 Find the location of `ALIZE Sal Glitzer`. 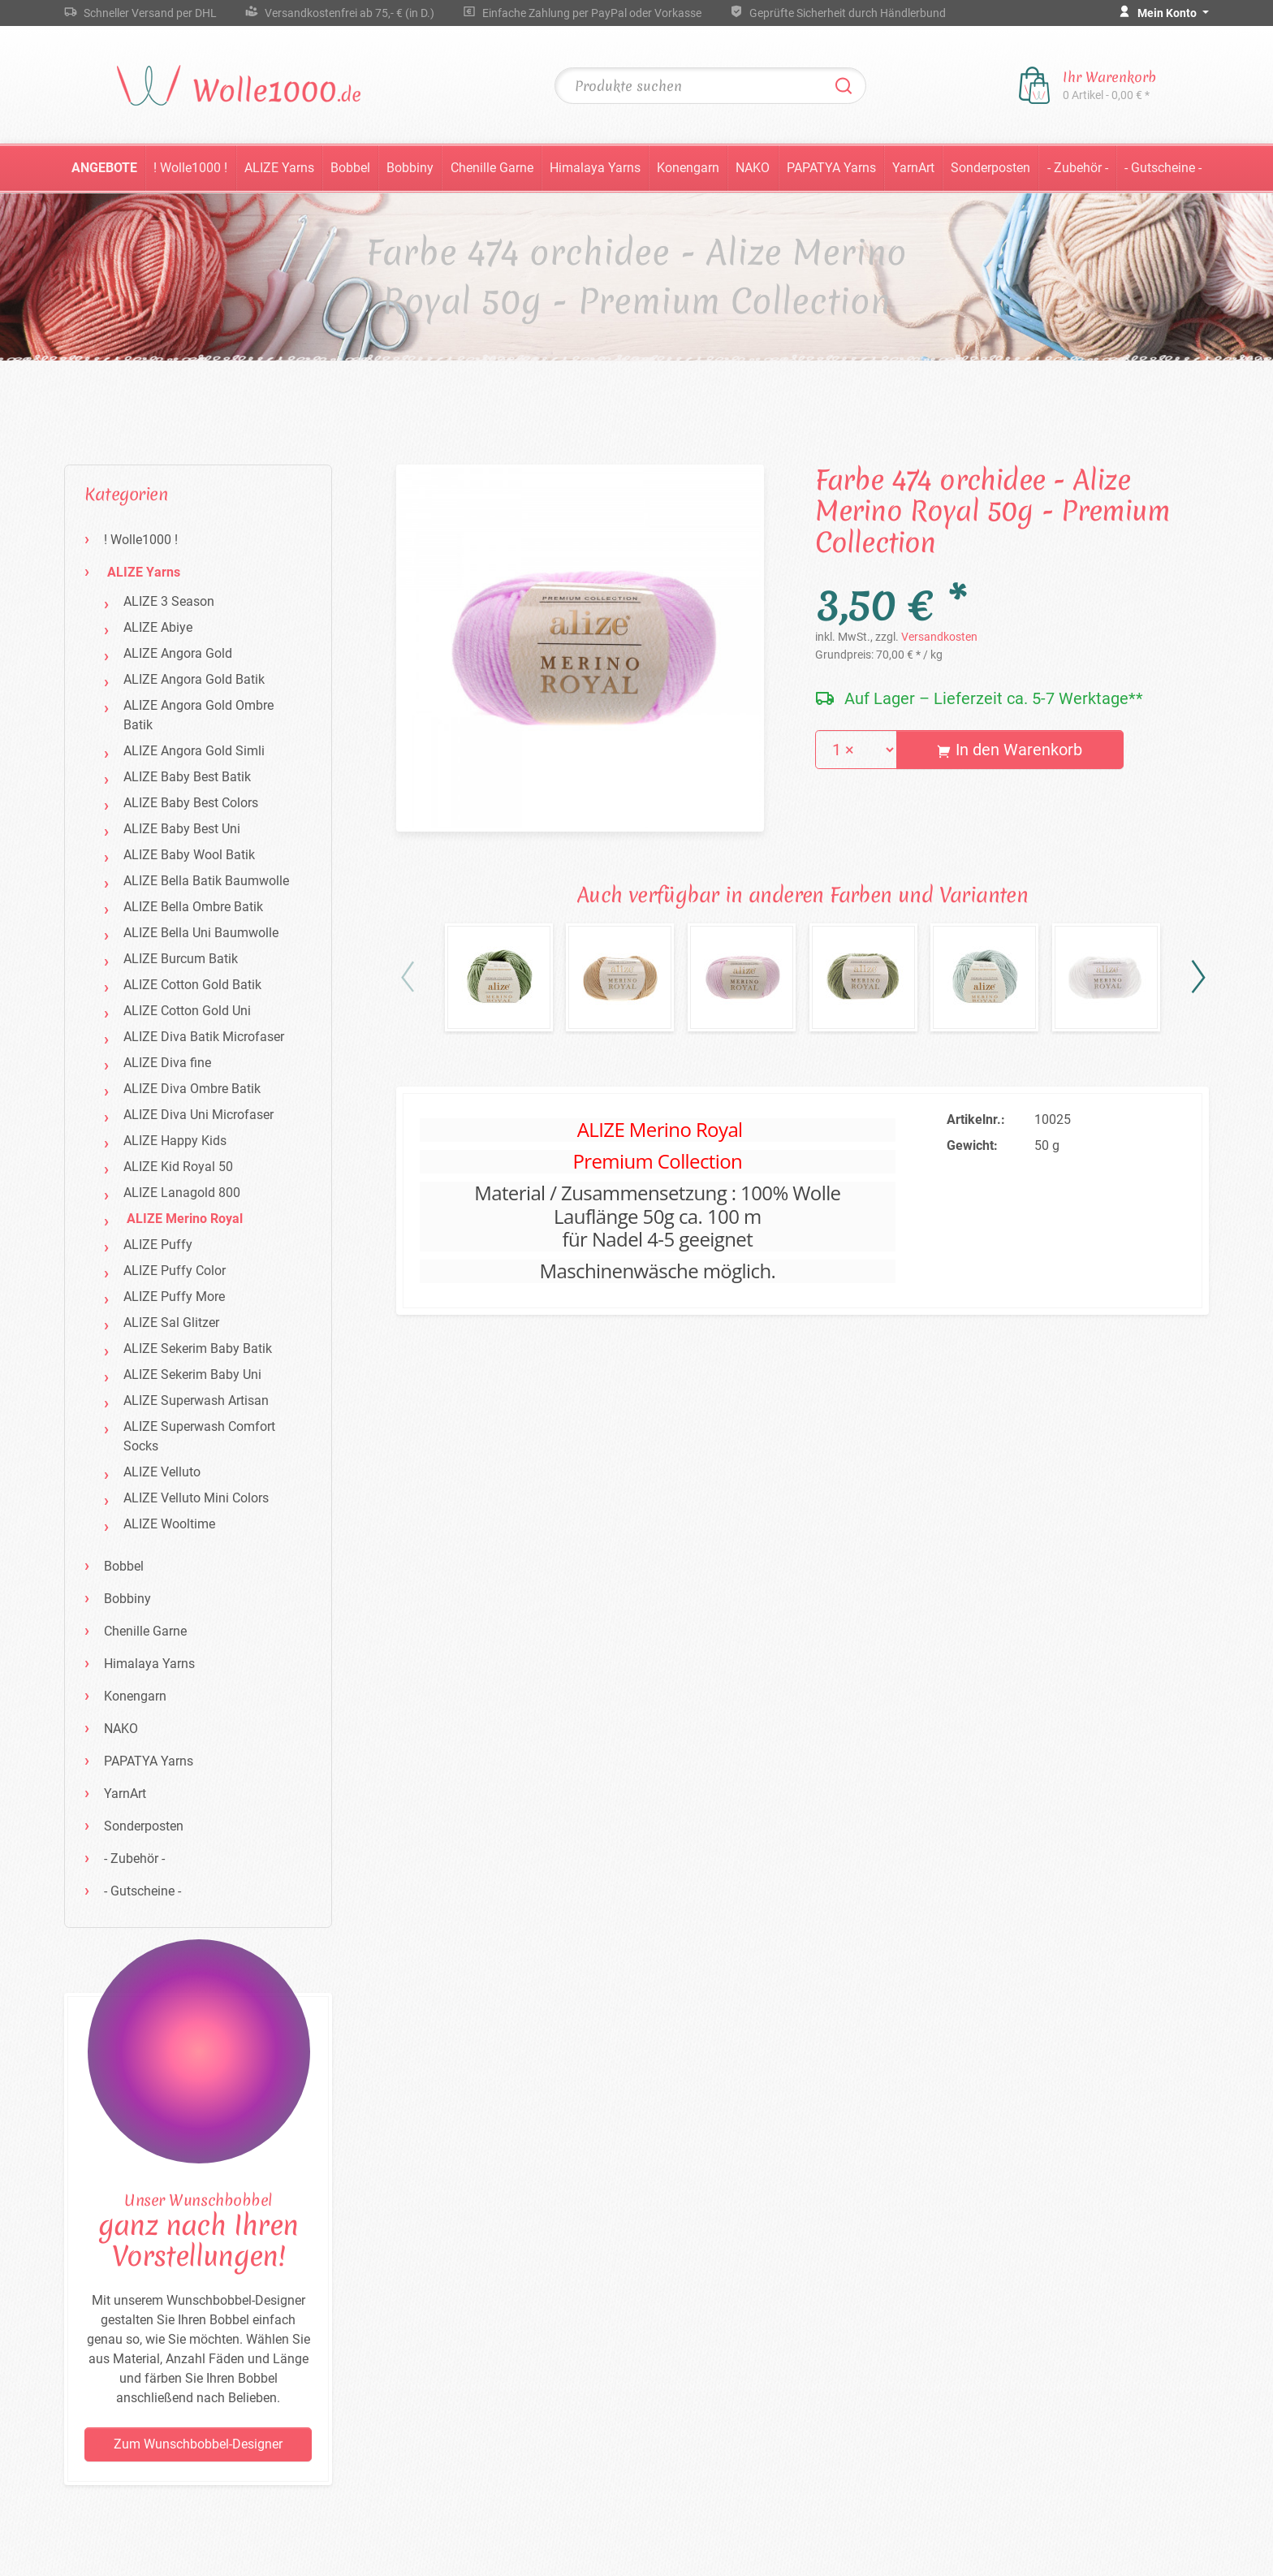

ALIZE Sal Glitzer is located at coordinates (171, 1322).